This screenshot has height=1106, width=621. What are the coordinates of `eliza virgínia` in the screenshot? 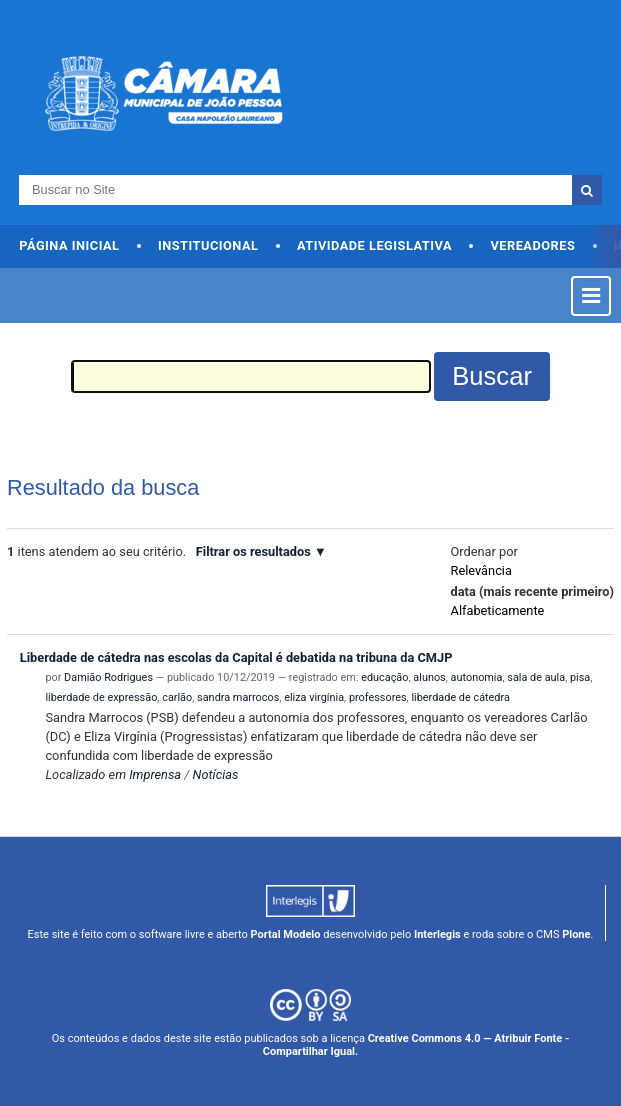 It's located at (314, 697).